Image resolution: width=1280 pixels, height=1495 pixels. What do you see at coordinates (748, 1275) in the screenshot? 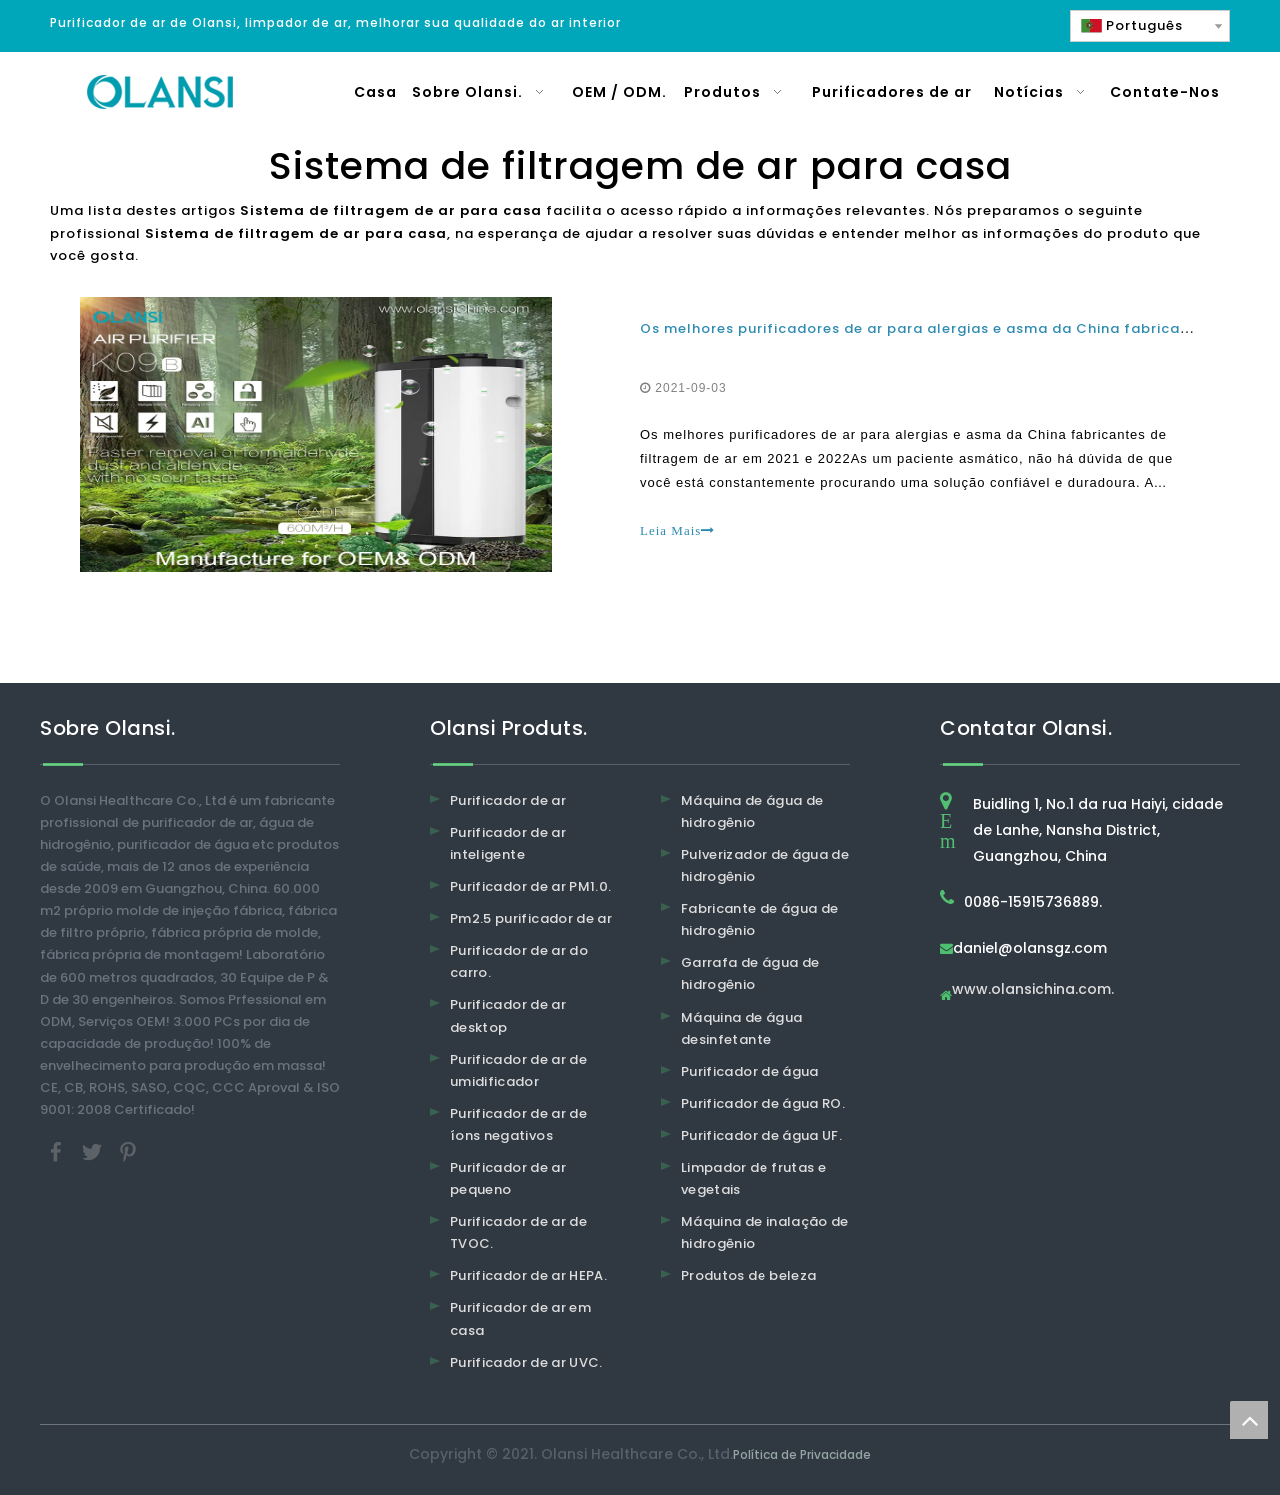
I see `Produtos de beleza` at bounding box center [748, 1275].